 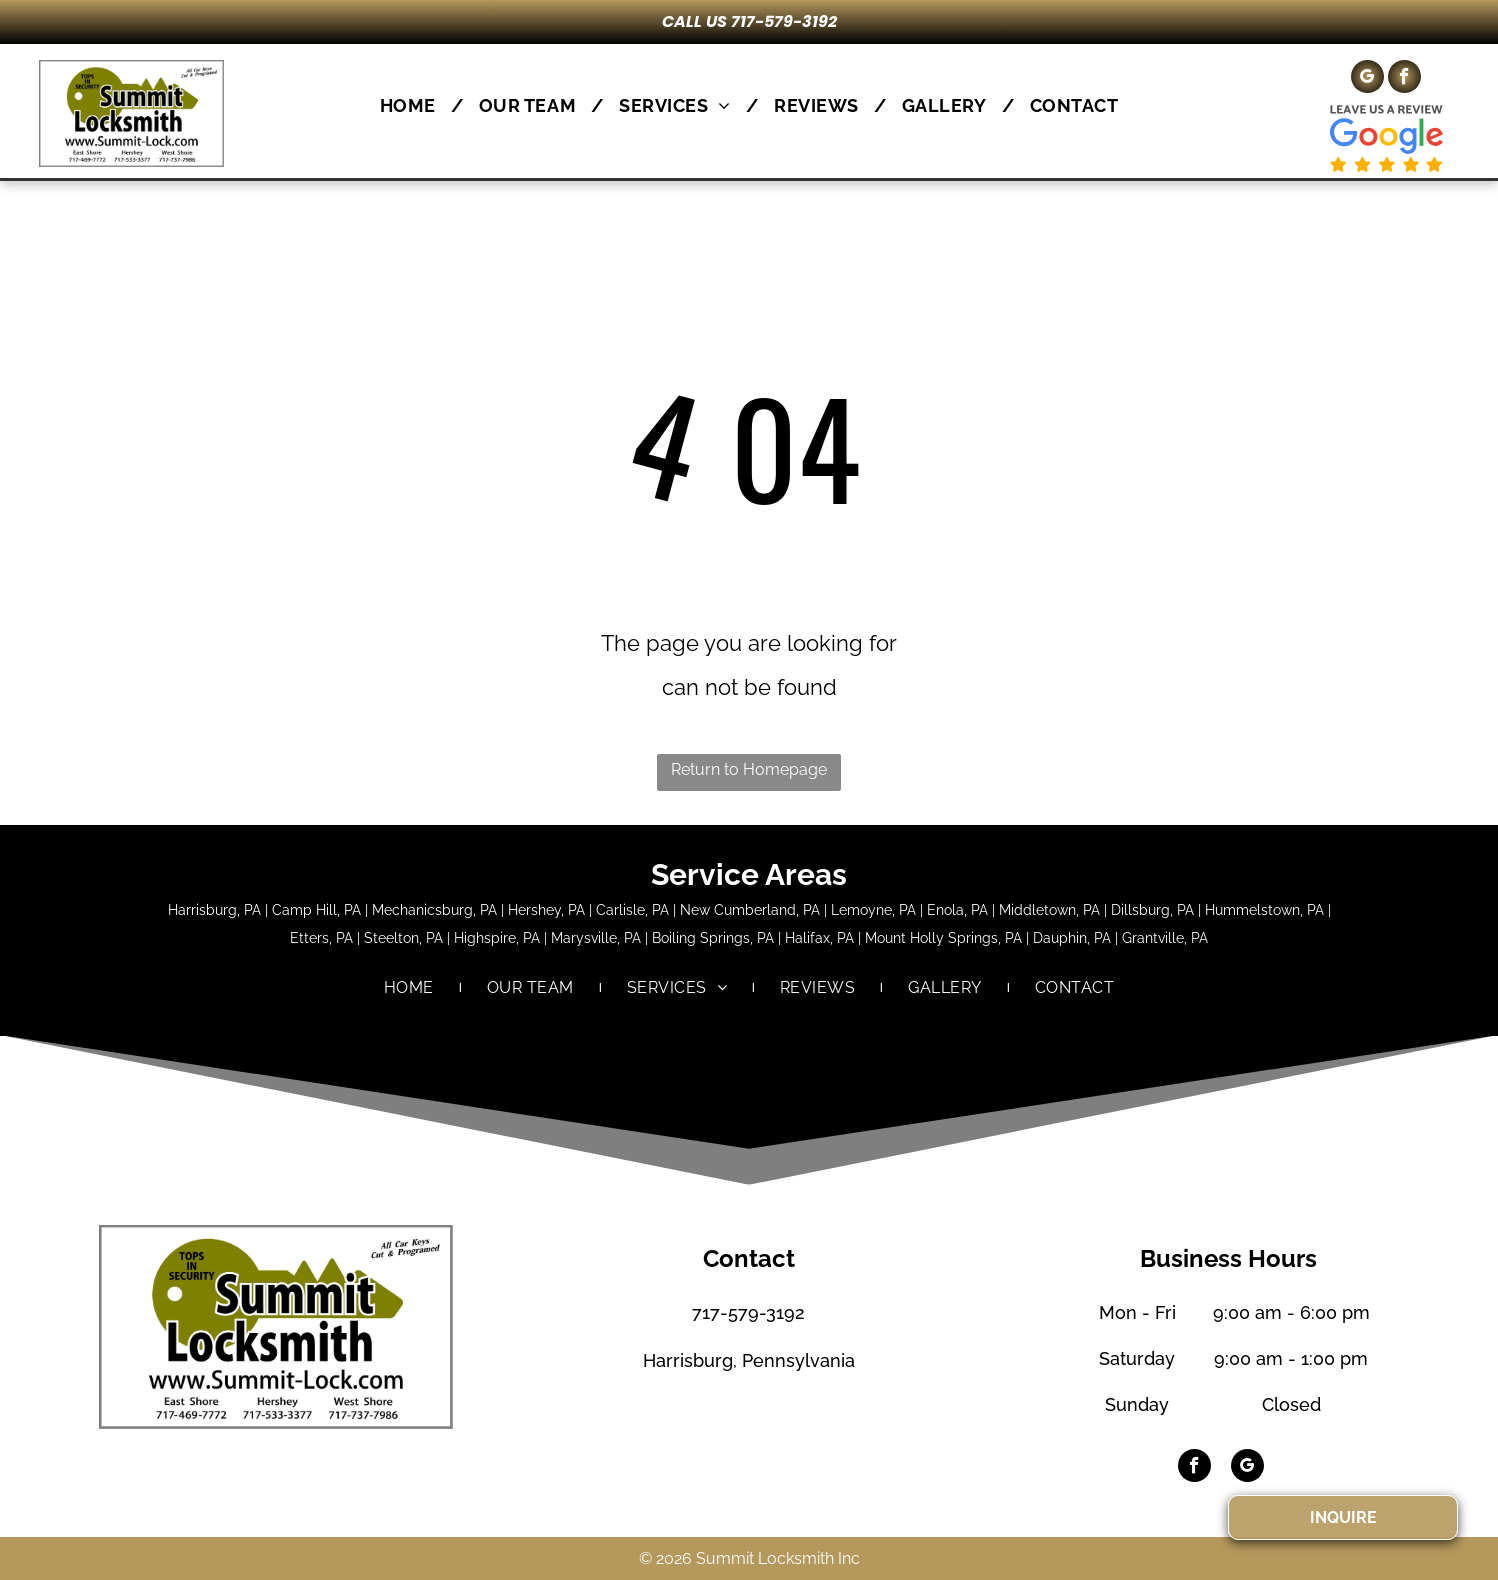 I want to click on [menuitem], so click(x=414, y=105).